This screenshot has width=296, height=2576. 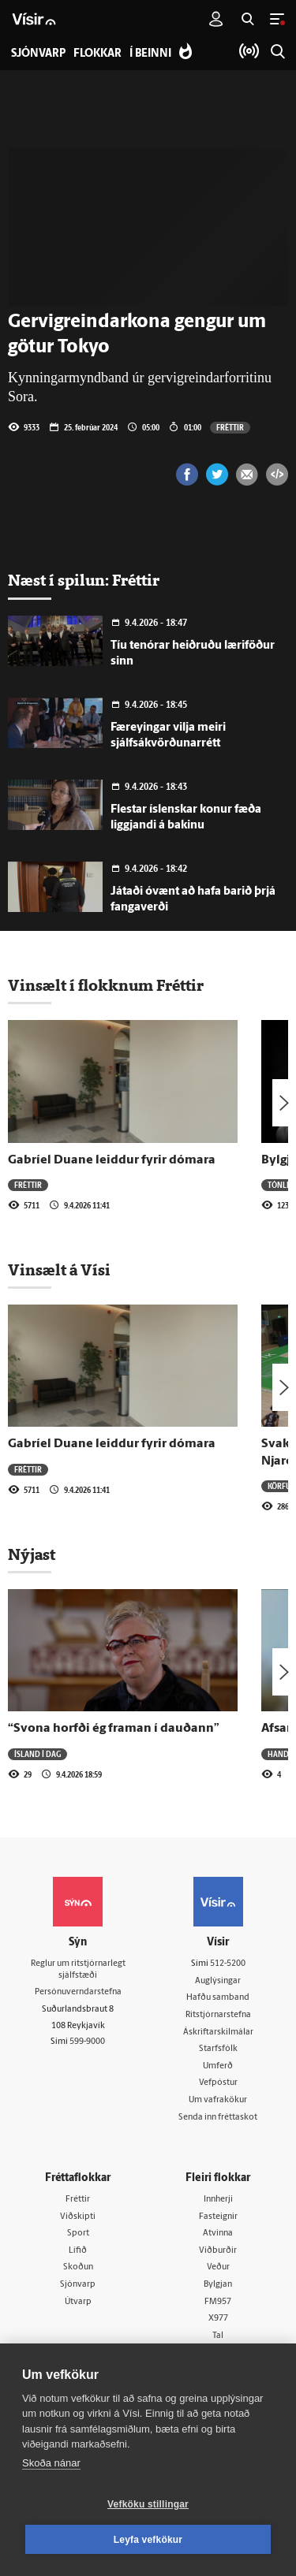 What do you see at coordinates (97, 54) in the screenshot?
I see `Flokkar` at bounding box center [97, 54].